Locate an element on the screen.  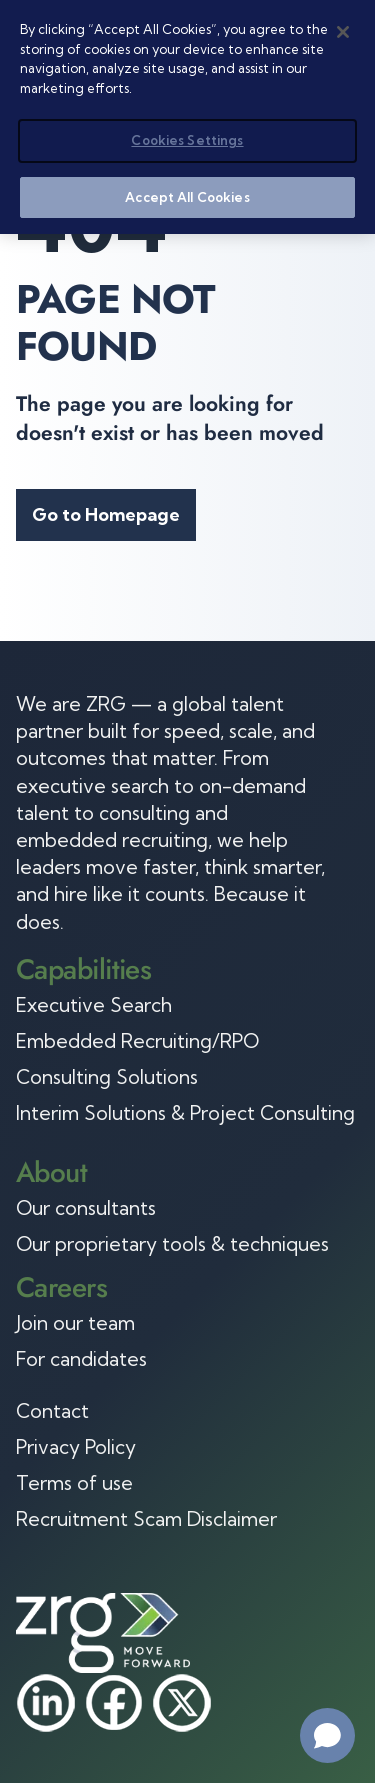
Interim Solutions & Project Consulting is located at coordinates (185, 1113).